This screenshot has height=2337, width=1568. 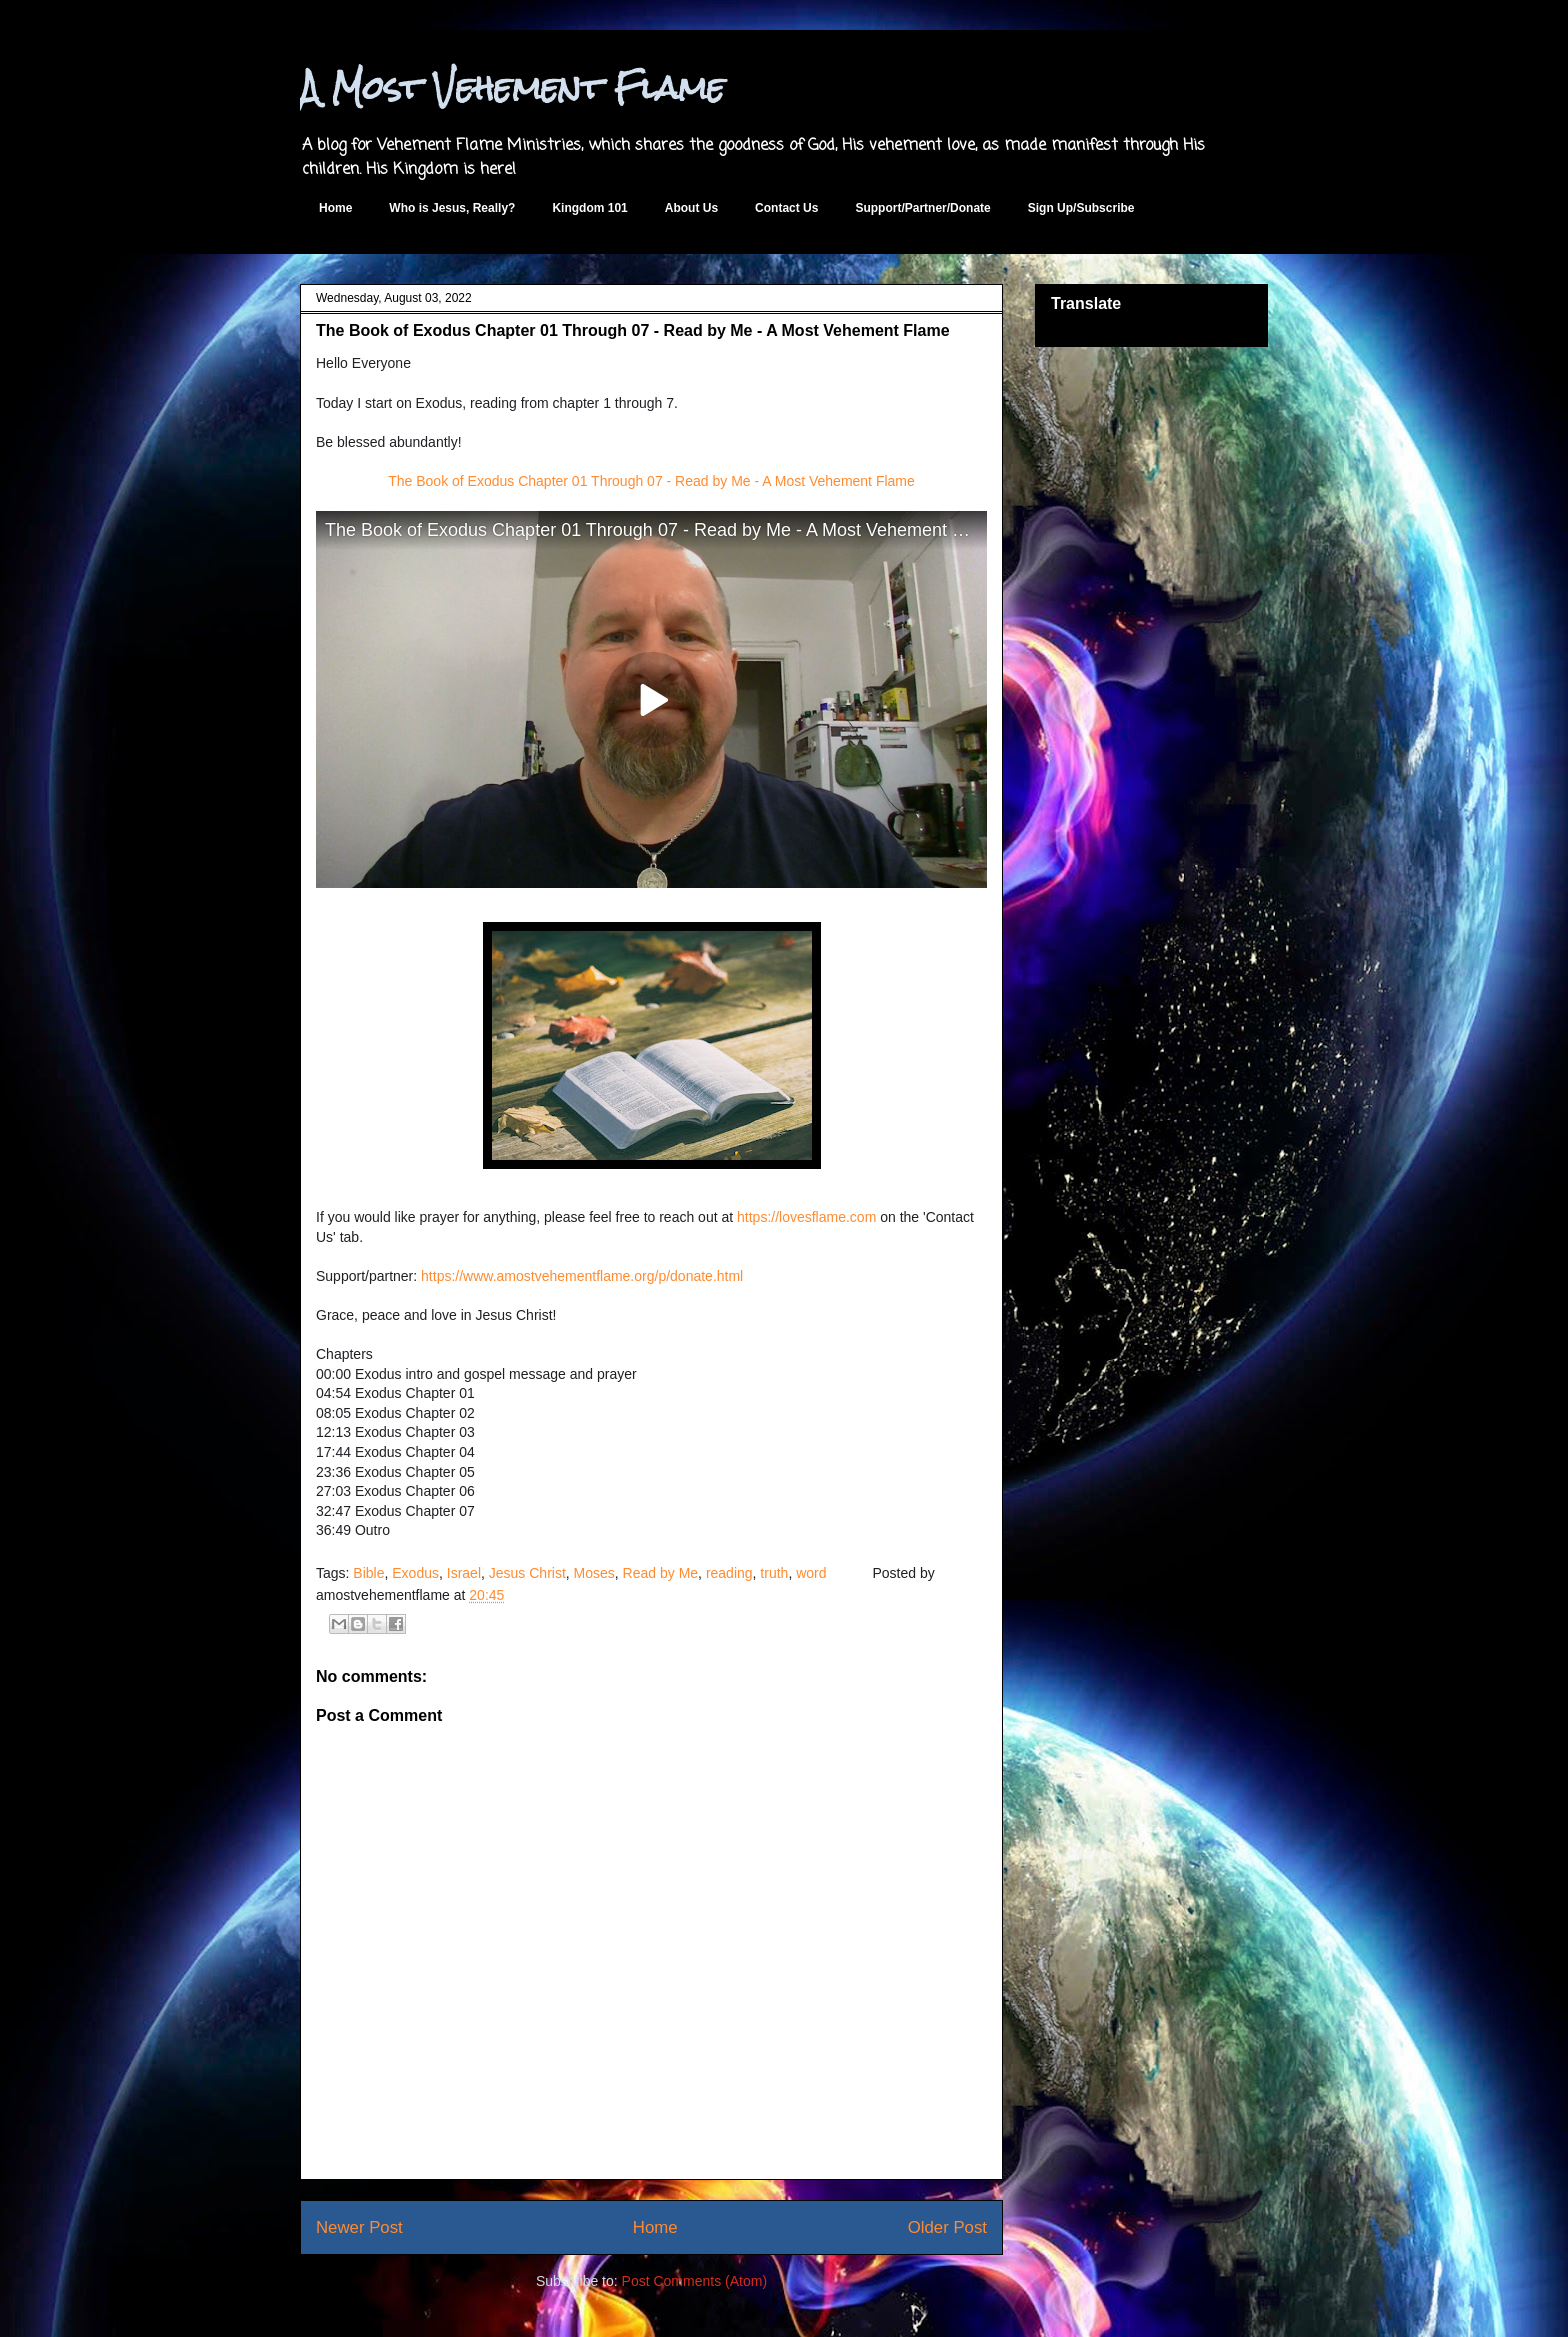 I want to click on https://lovesflame.com, so click(x=806, y=1217).